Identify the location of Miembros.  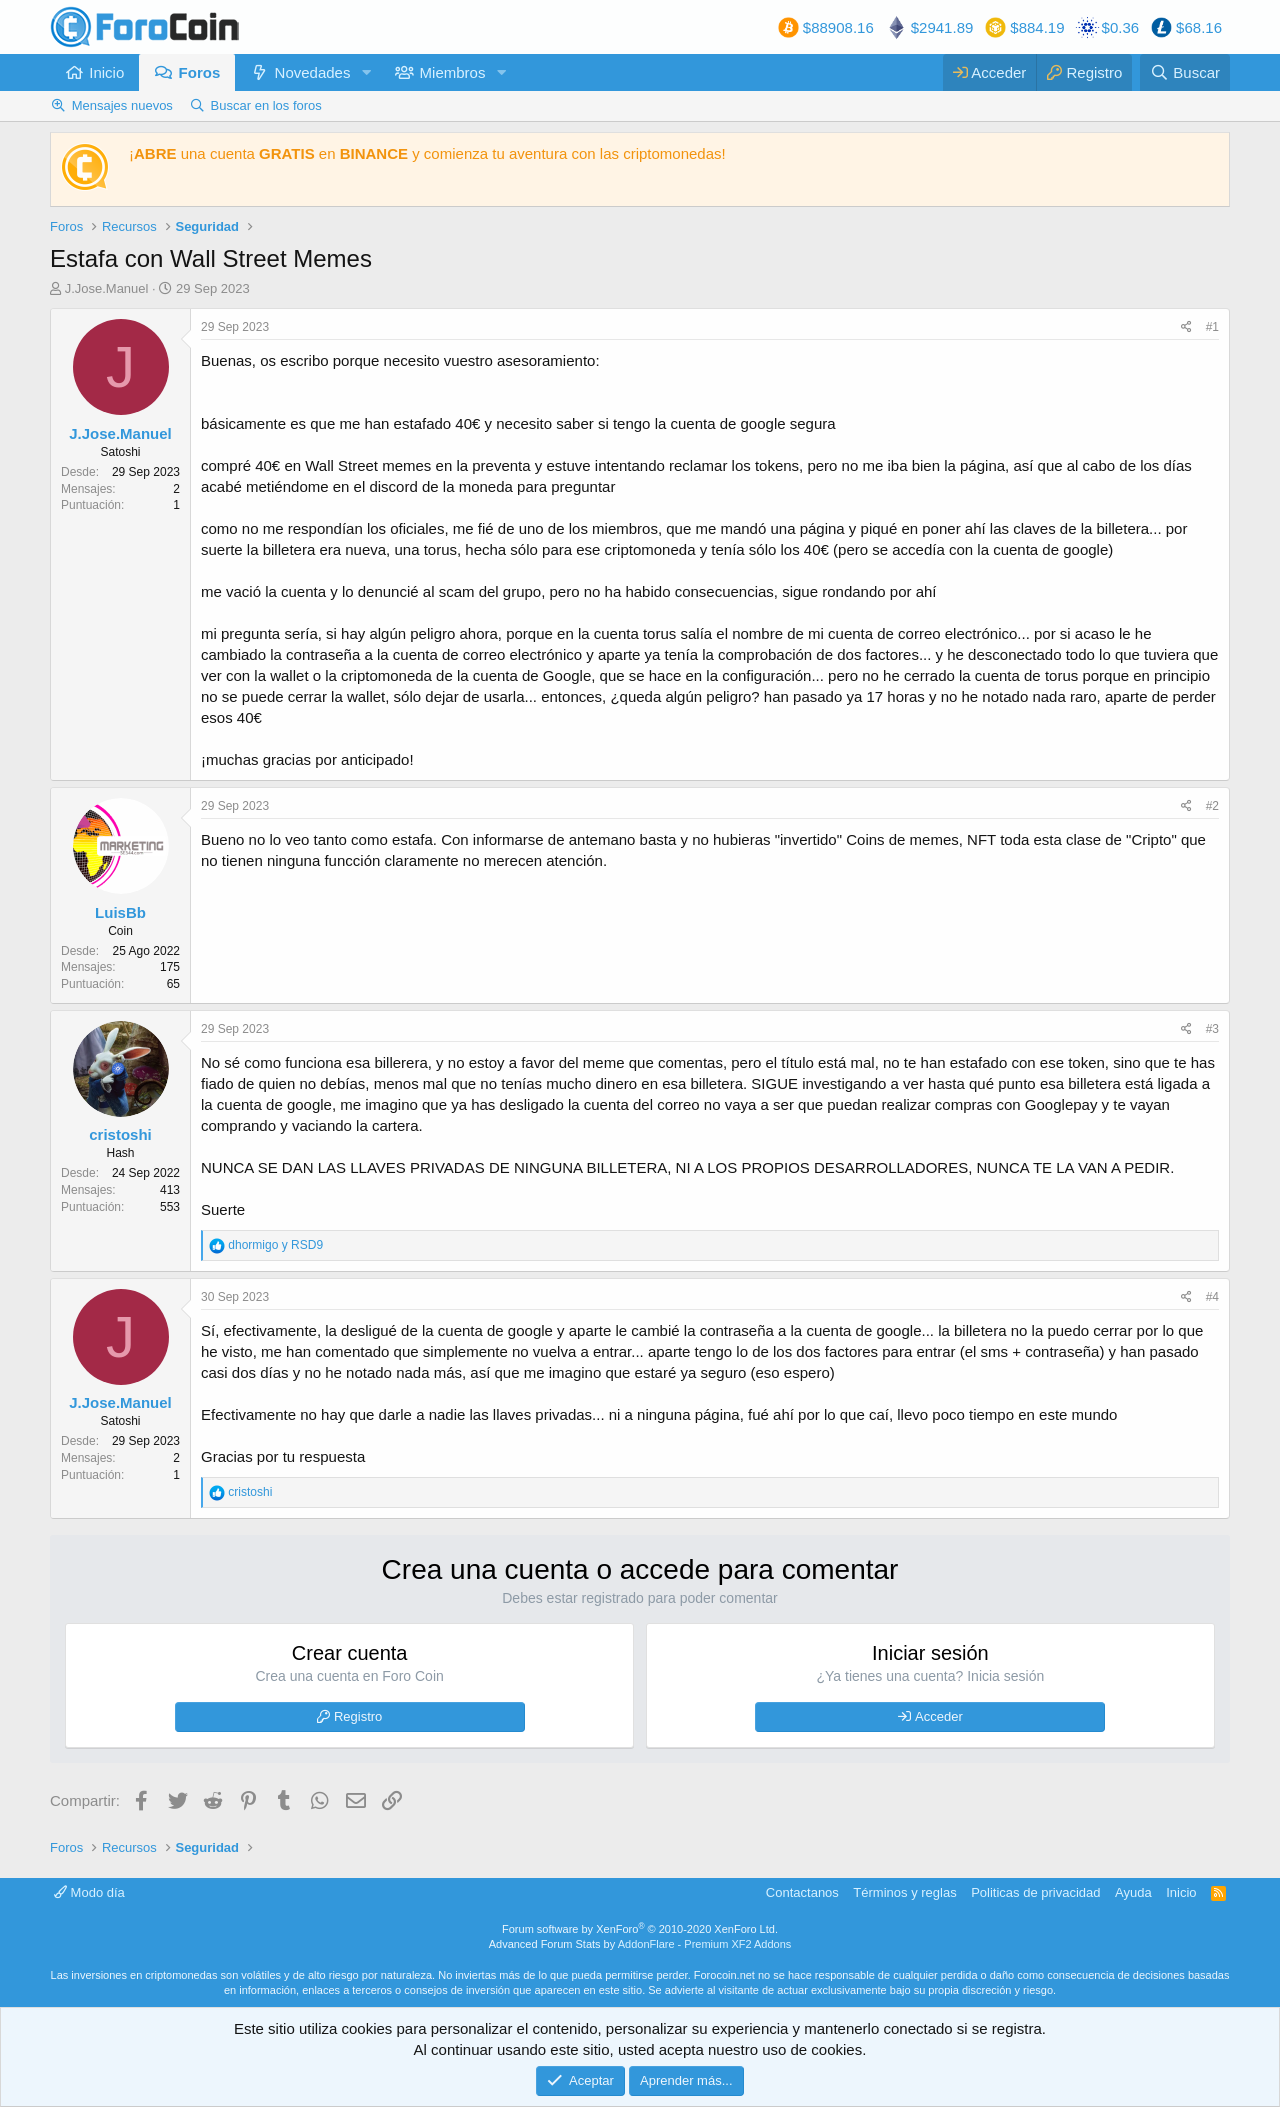
(453, 72).